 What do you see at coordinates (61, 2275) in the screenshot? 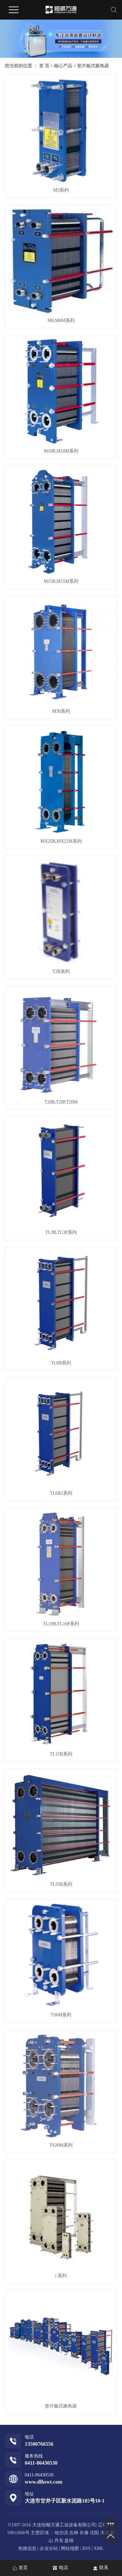
I see `i 系列` at bounding box center [61, 2275].